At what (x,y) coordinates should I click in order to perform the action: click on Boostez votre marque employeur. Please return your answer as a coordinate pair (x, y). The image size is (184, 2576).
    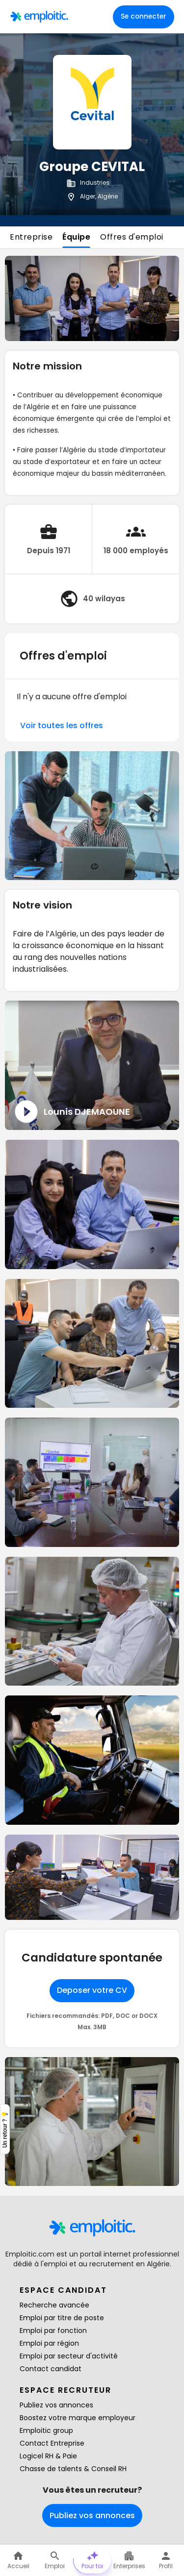
    Looking at the image, I should click on (77, 2418).